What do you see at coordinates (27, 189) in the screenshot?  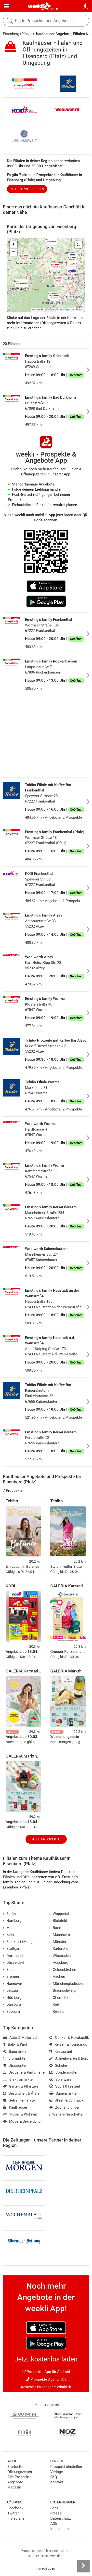 I see `zu den Prospekten` at bounding box center [27, 189].